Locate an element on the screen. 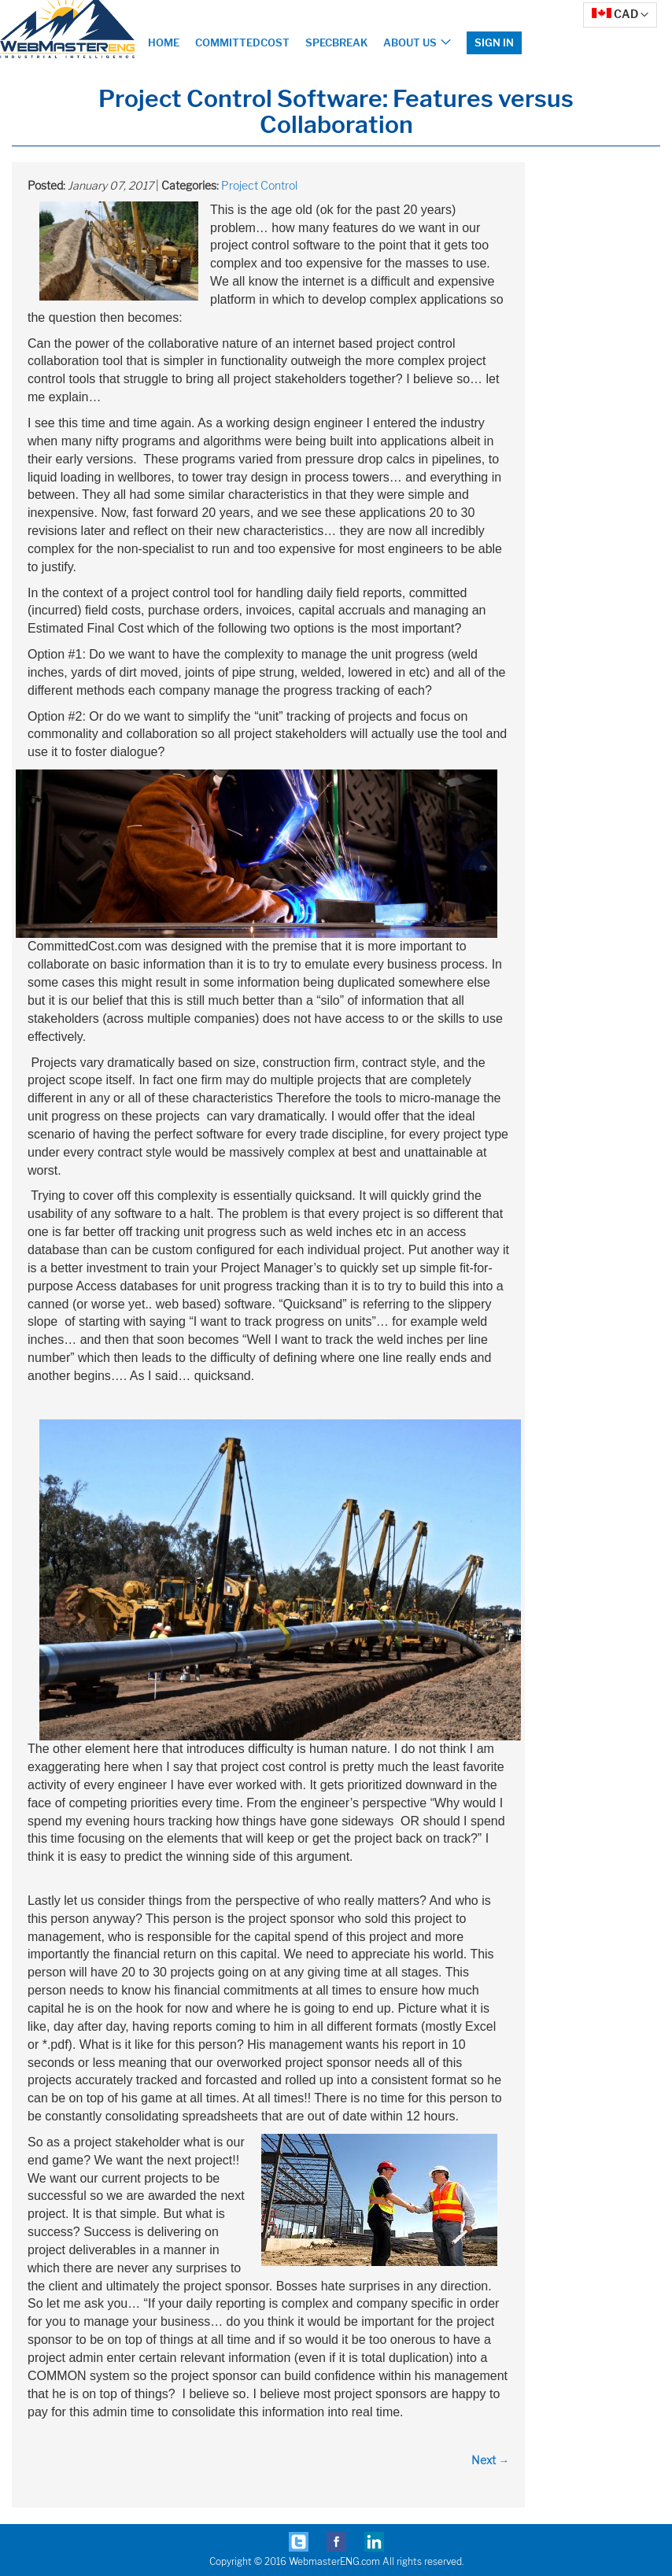 Image resolution: width=672 pixels, height=2576 pixels. About Us is located at coordinates (410, 42).